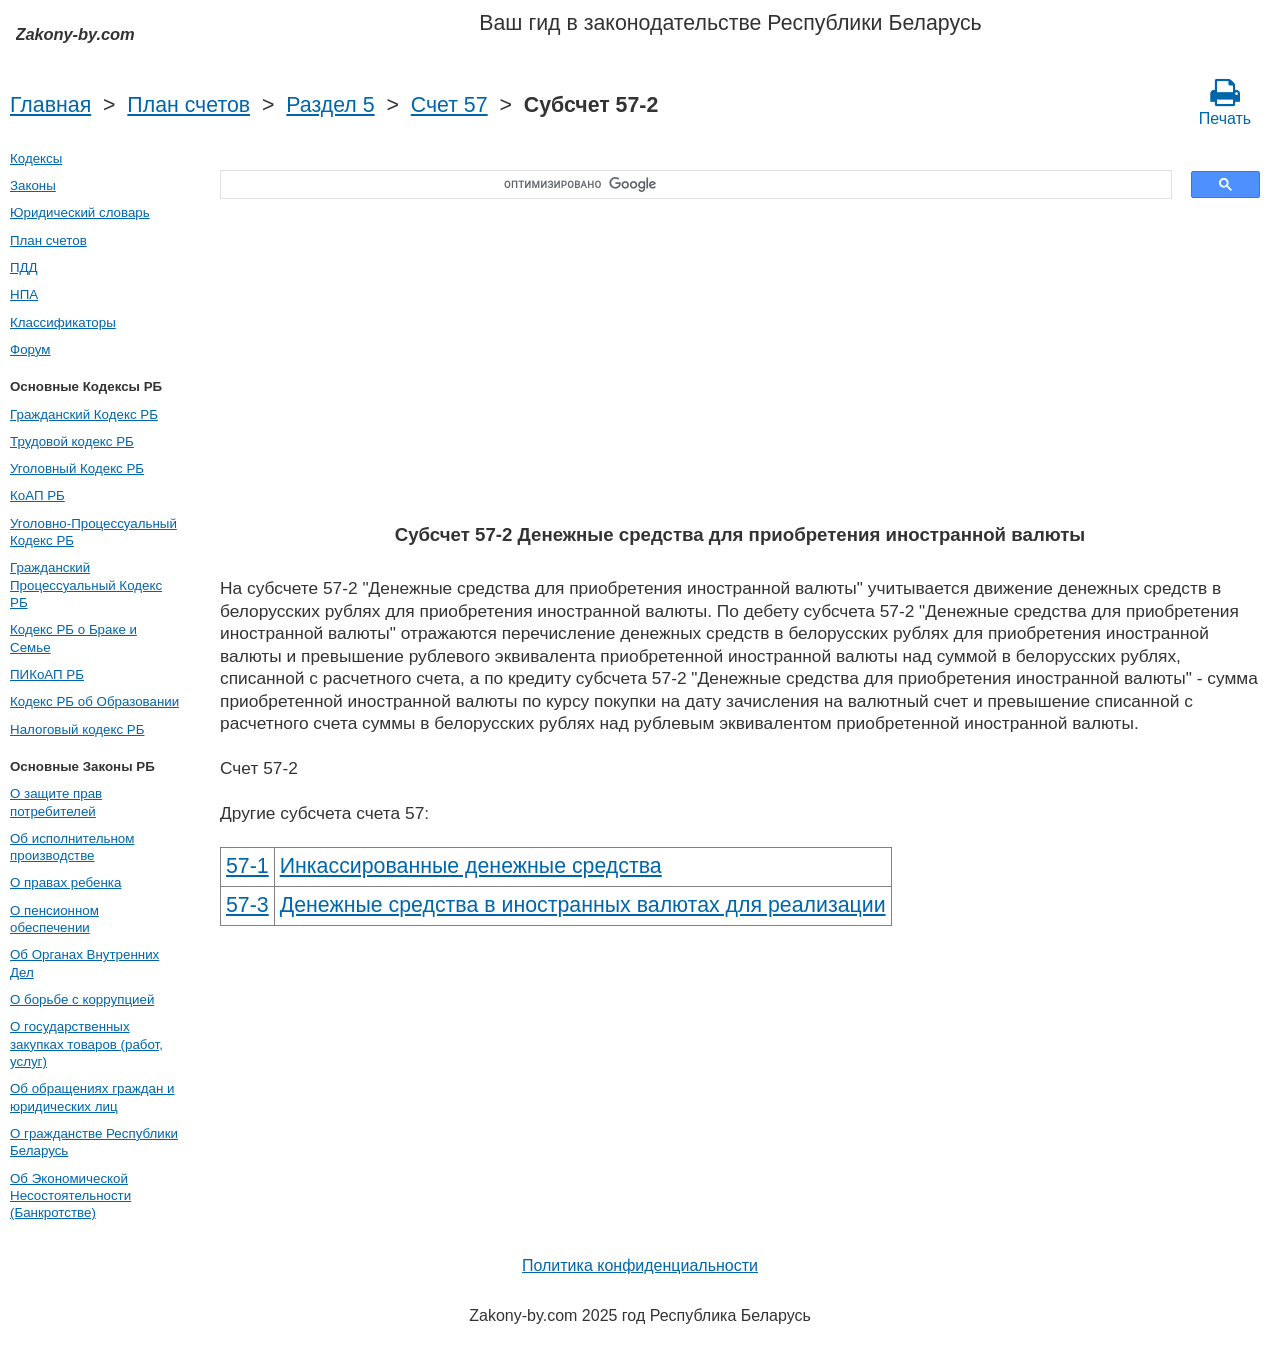  What do you see at coordinates (24, 294) in the screenshot?
I see `НПА` at bounding box center [24, 294].